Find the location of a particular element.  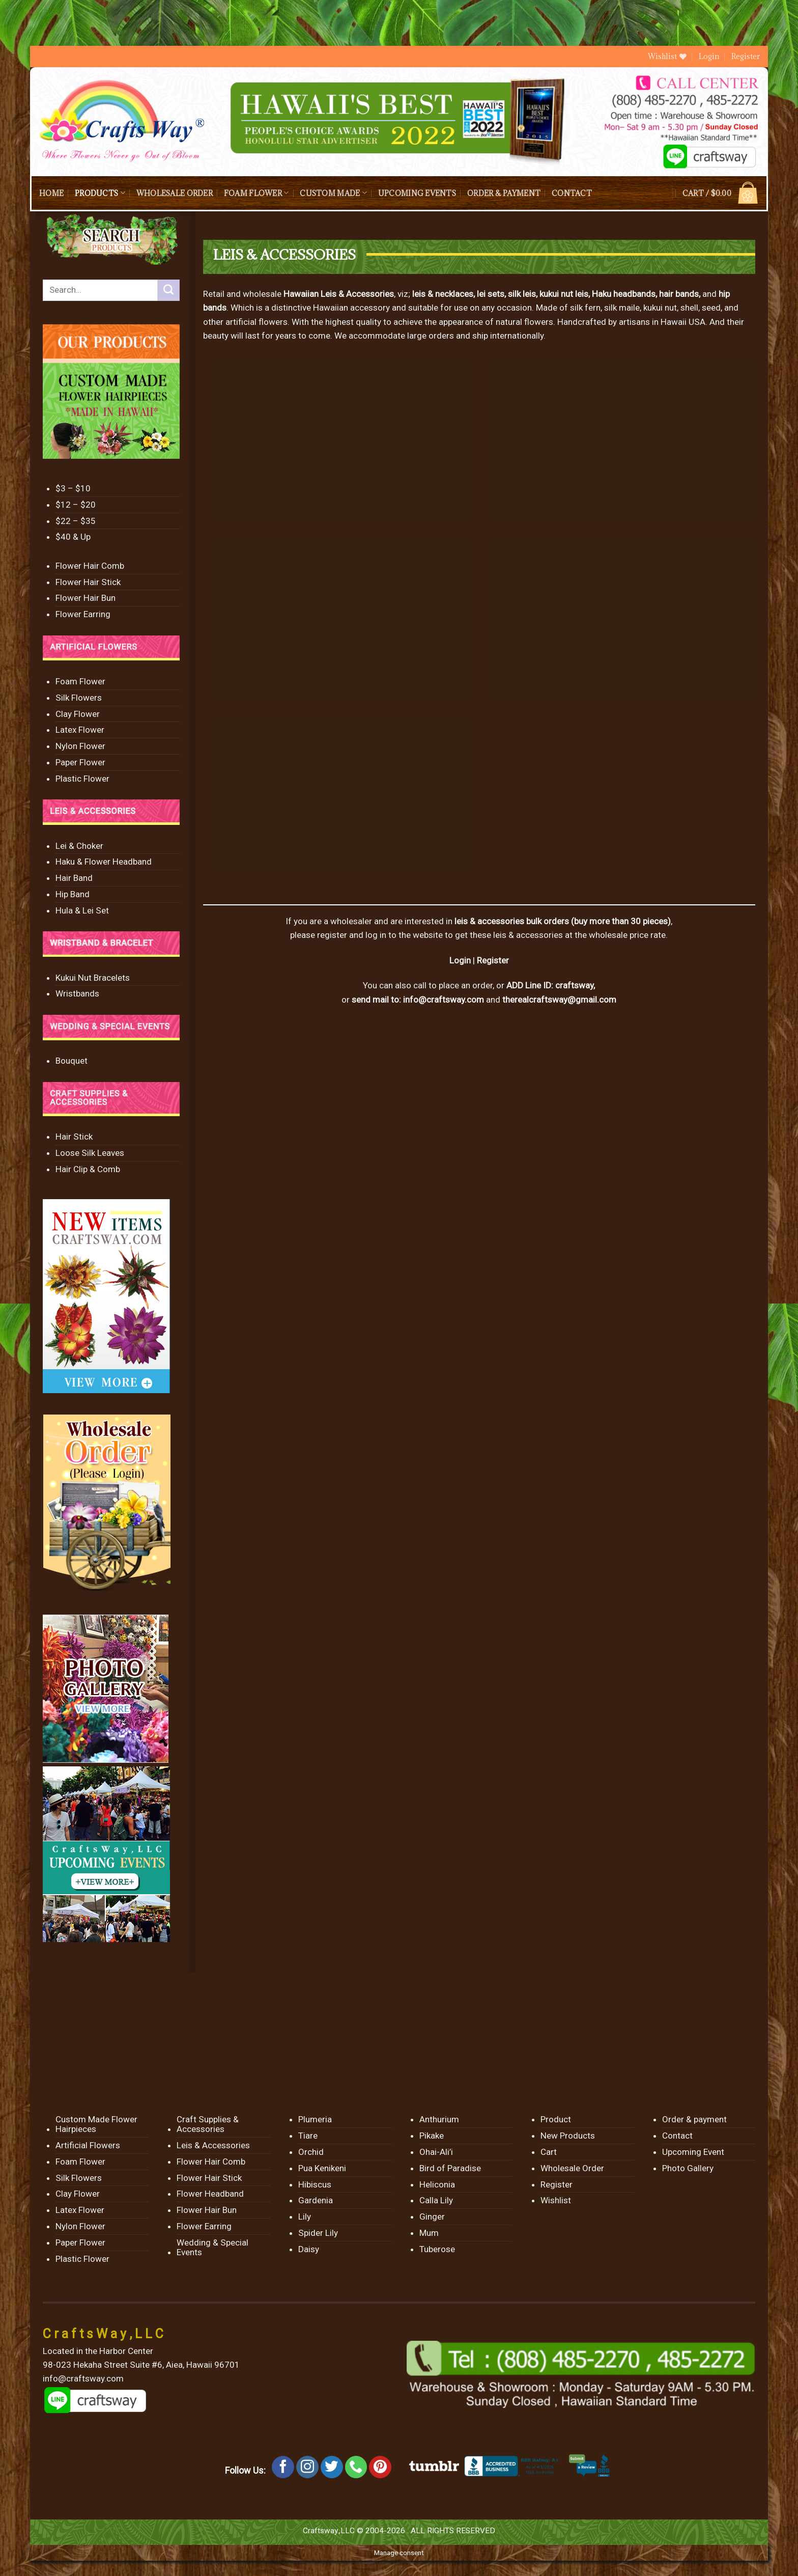

Nylon Flower is located at coordinates (80, 746).